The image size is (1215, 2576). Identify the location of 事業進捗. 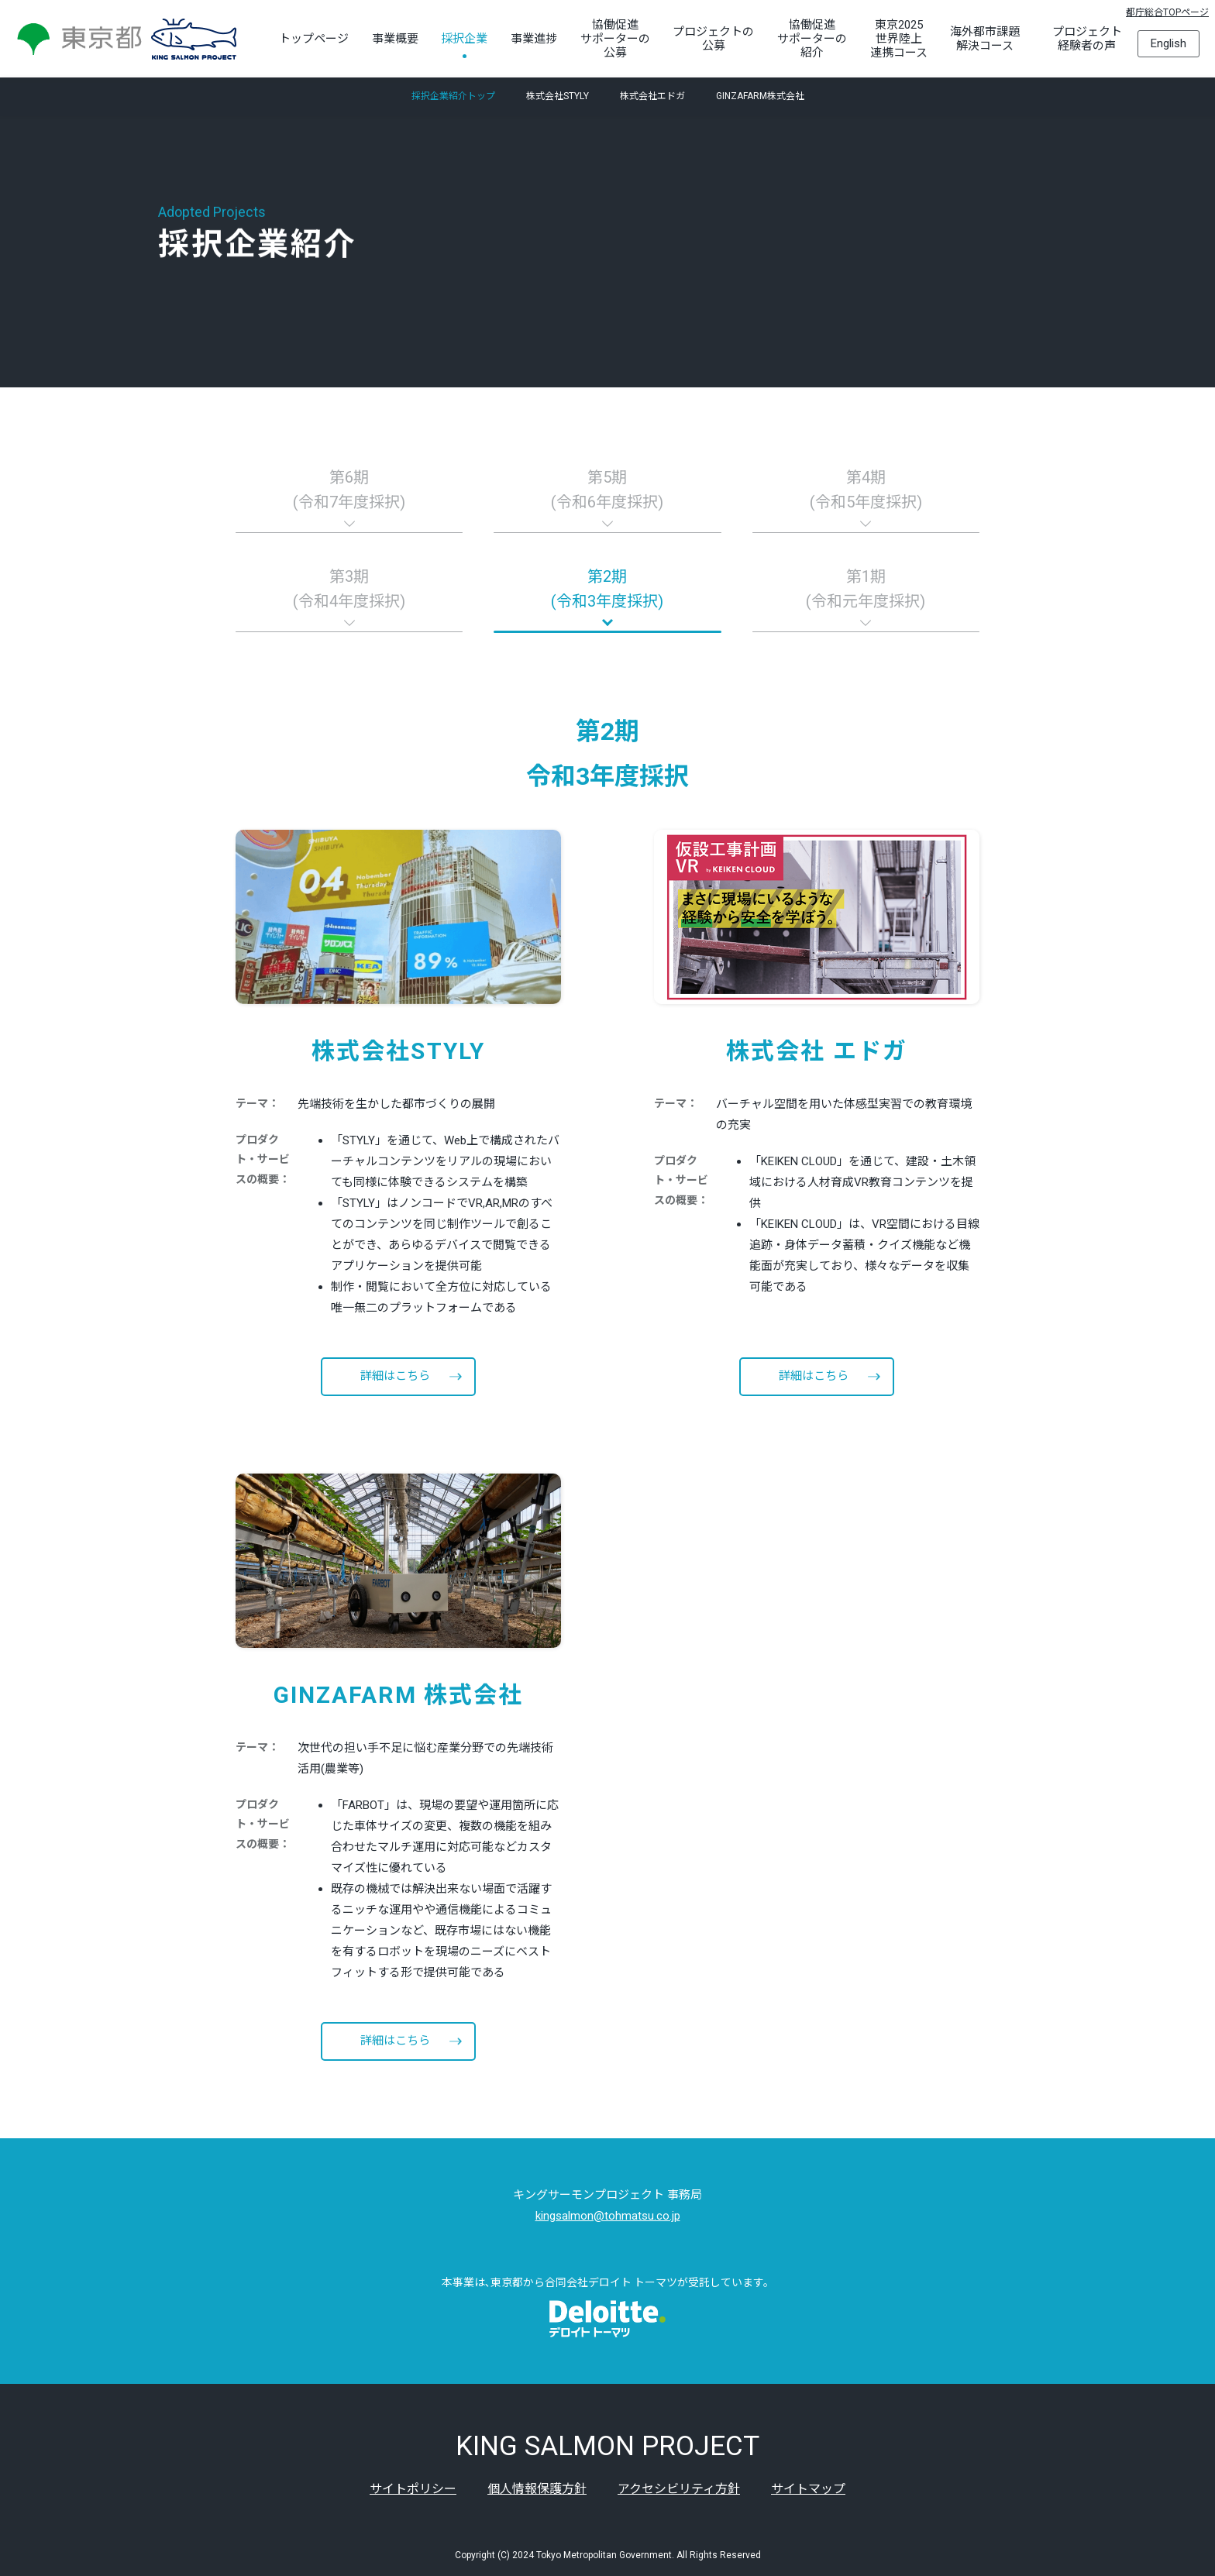
(534, 39).